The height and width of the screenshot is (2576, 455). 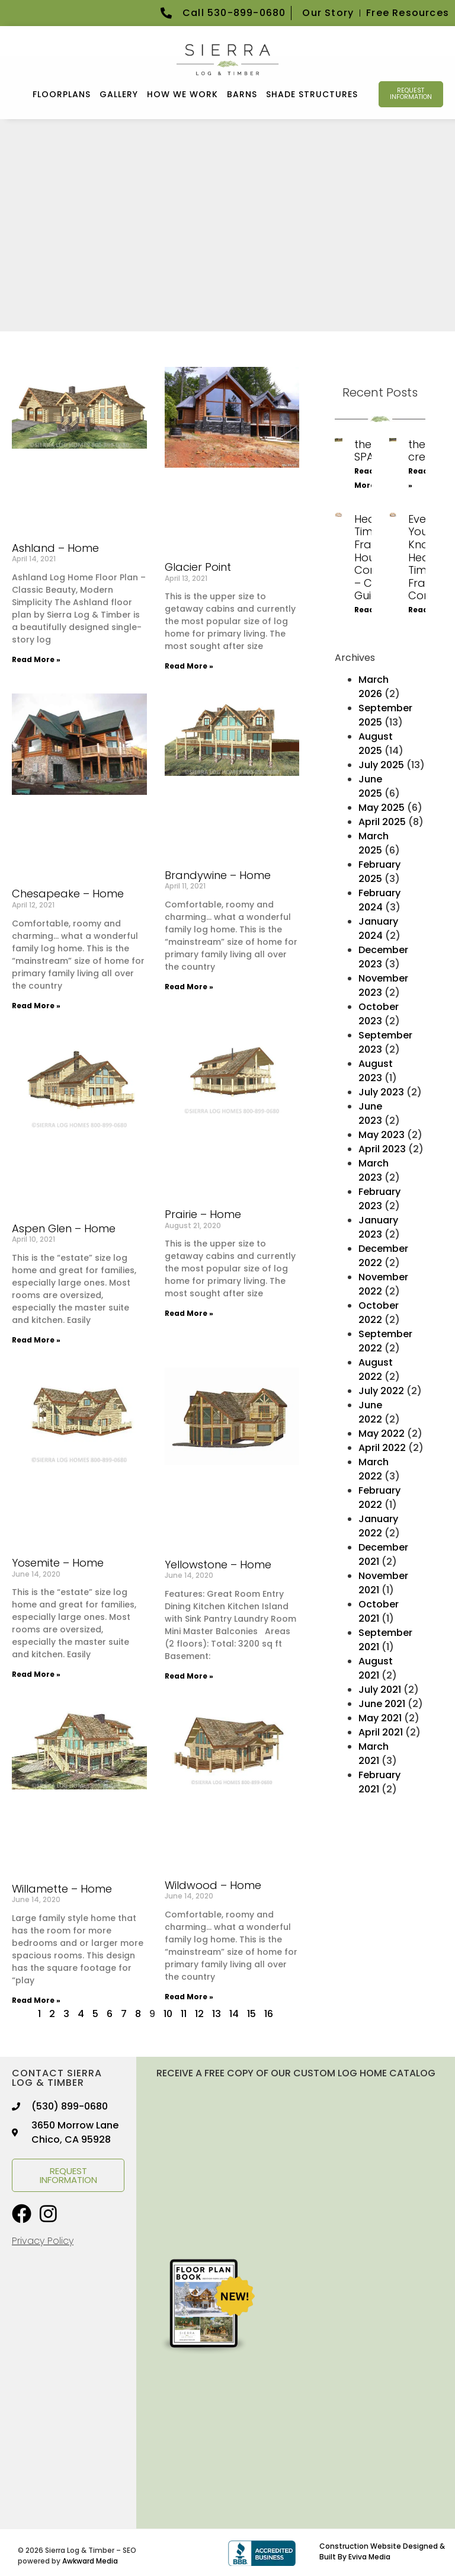 I want to click on April 2021, so click(x=380, y=1731).